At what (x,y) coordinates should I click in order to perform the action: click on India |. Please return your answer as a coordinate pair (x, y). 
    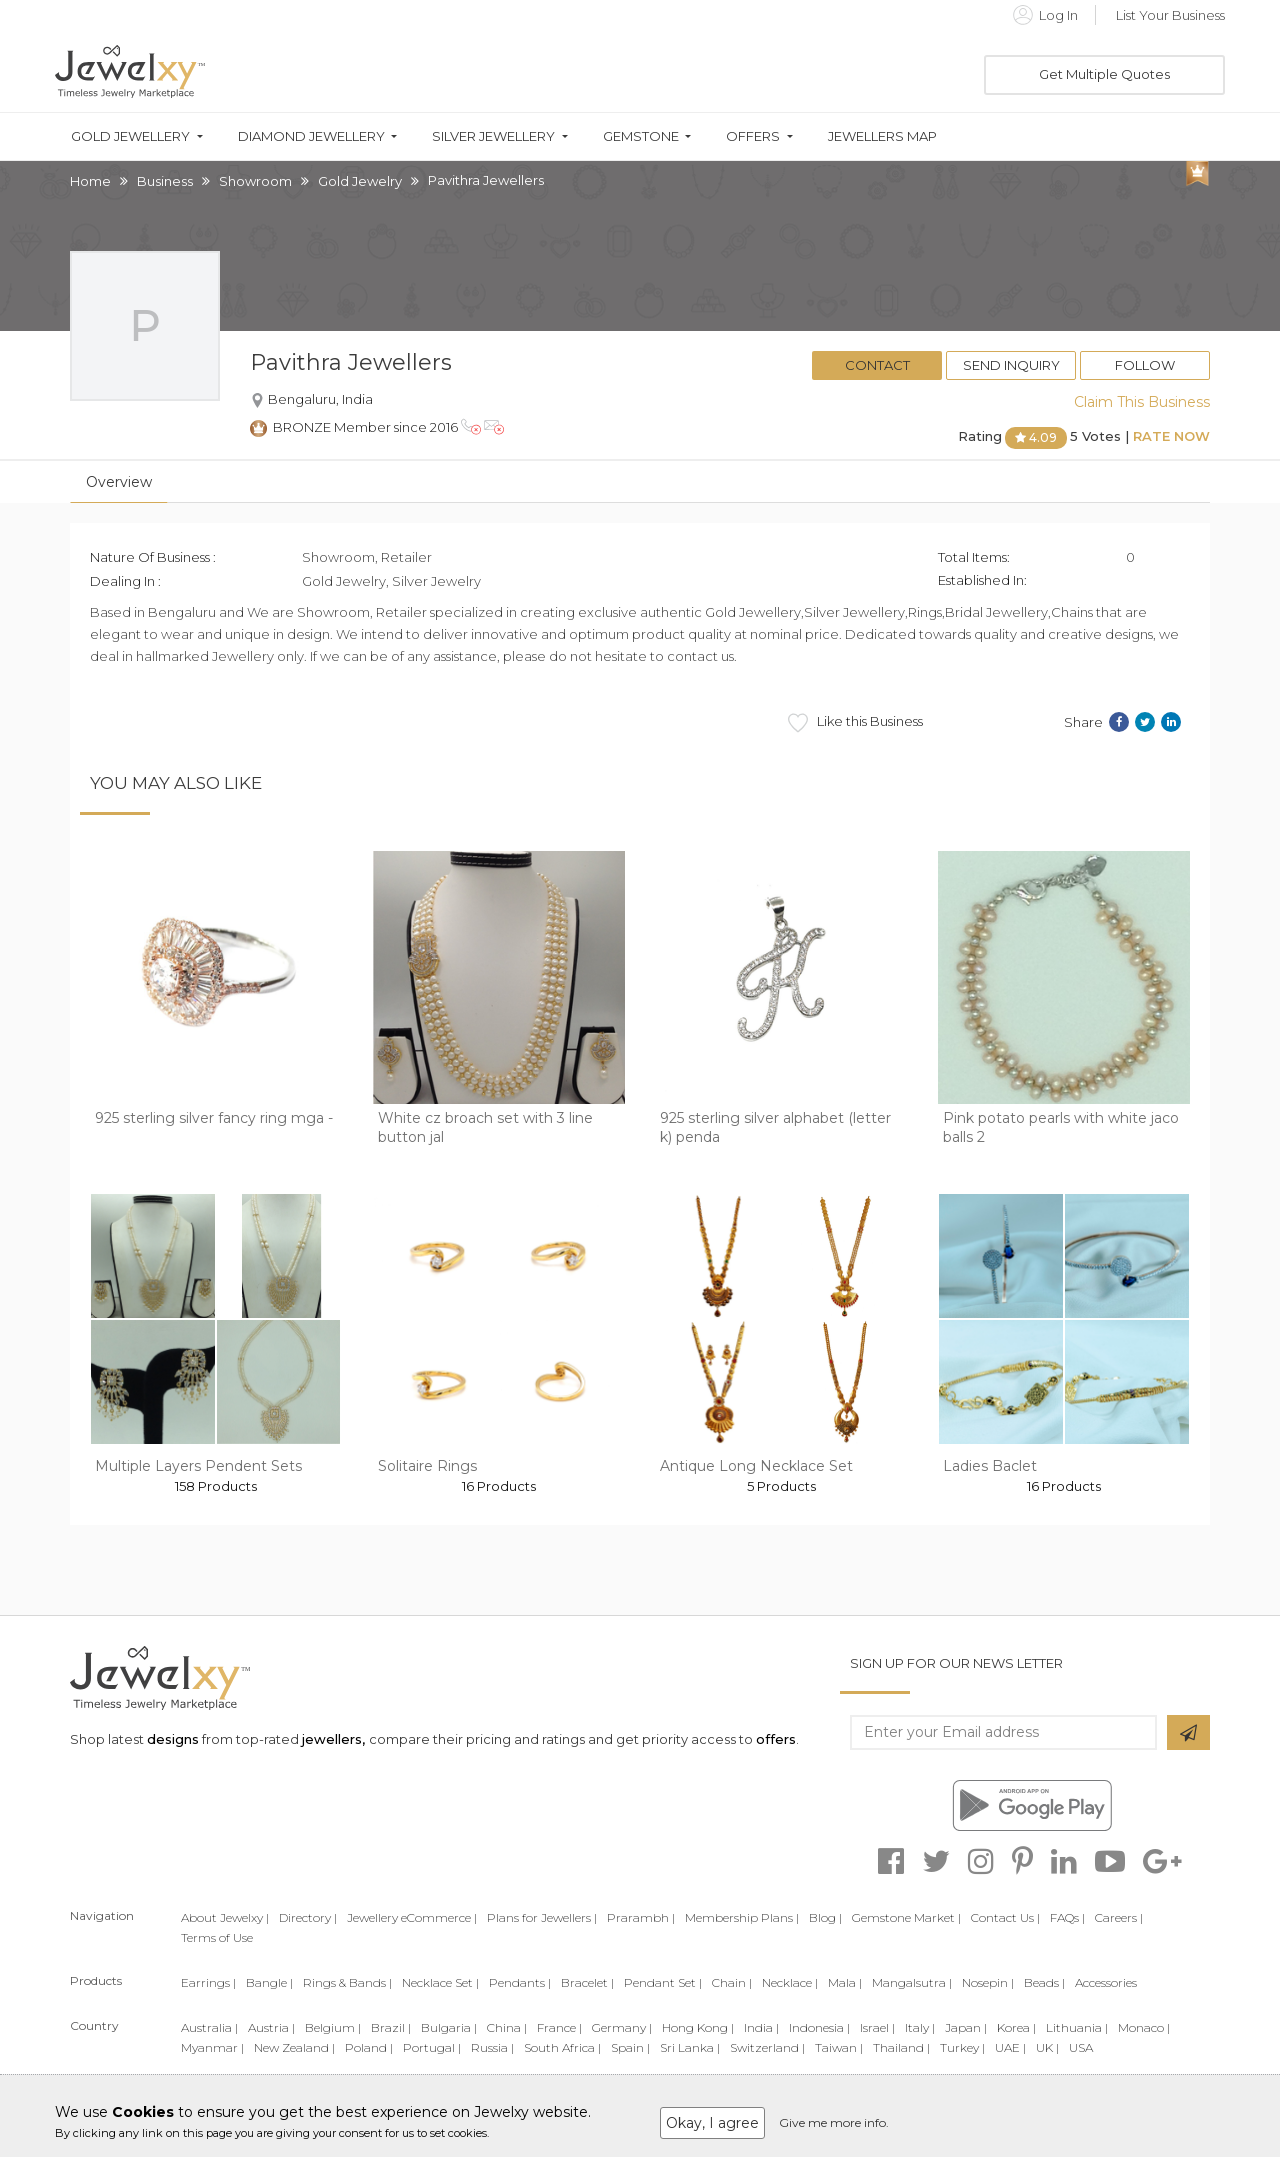
    Looking at the image, I should click on (761, 2027).